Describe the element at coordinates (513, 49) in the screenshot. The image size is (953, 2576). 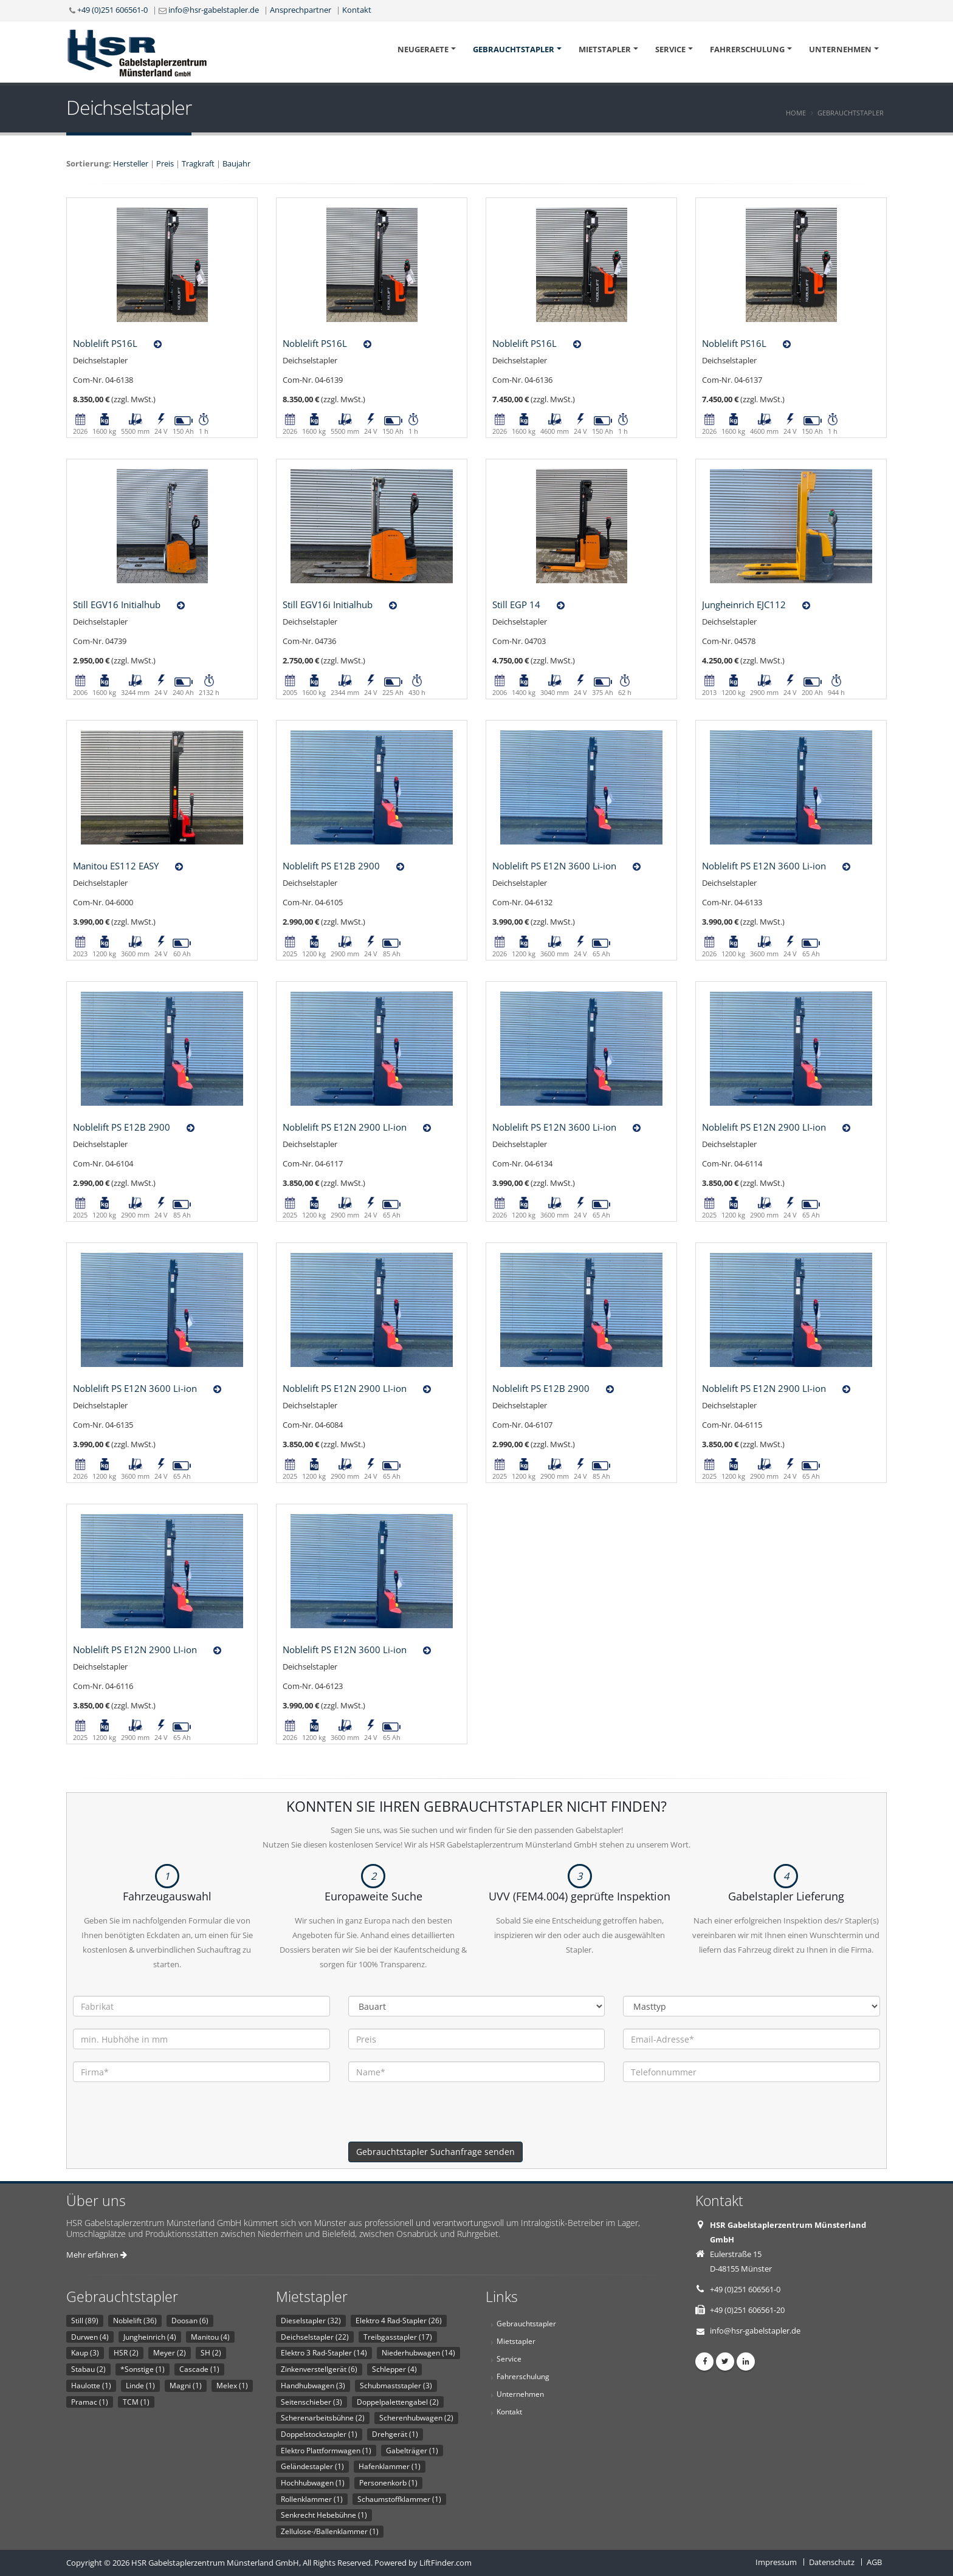
I see `Gebrauchtstapler` at that location.